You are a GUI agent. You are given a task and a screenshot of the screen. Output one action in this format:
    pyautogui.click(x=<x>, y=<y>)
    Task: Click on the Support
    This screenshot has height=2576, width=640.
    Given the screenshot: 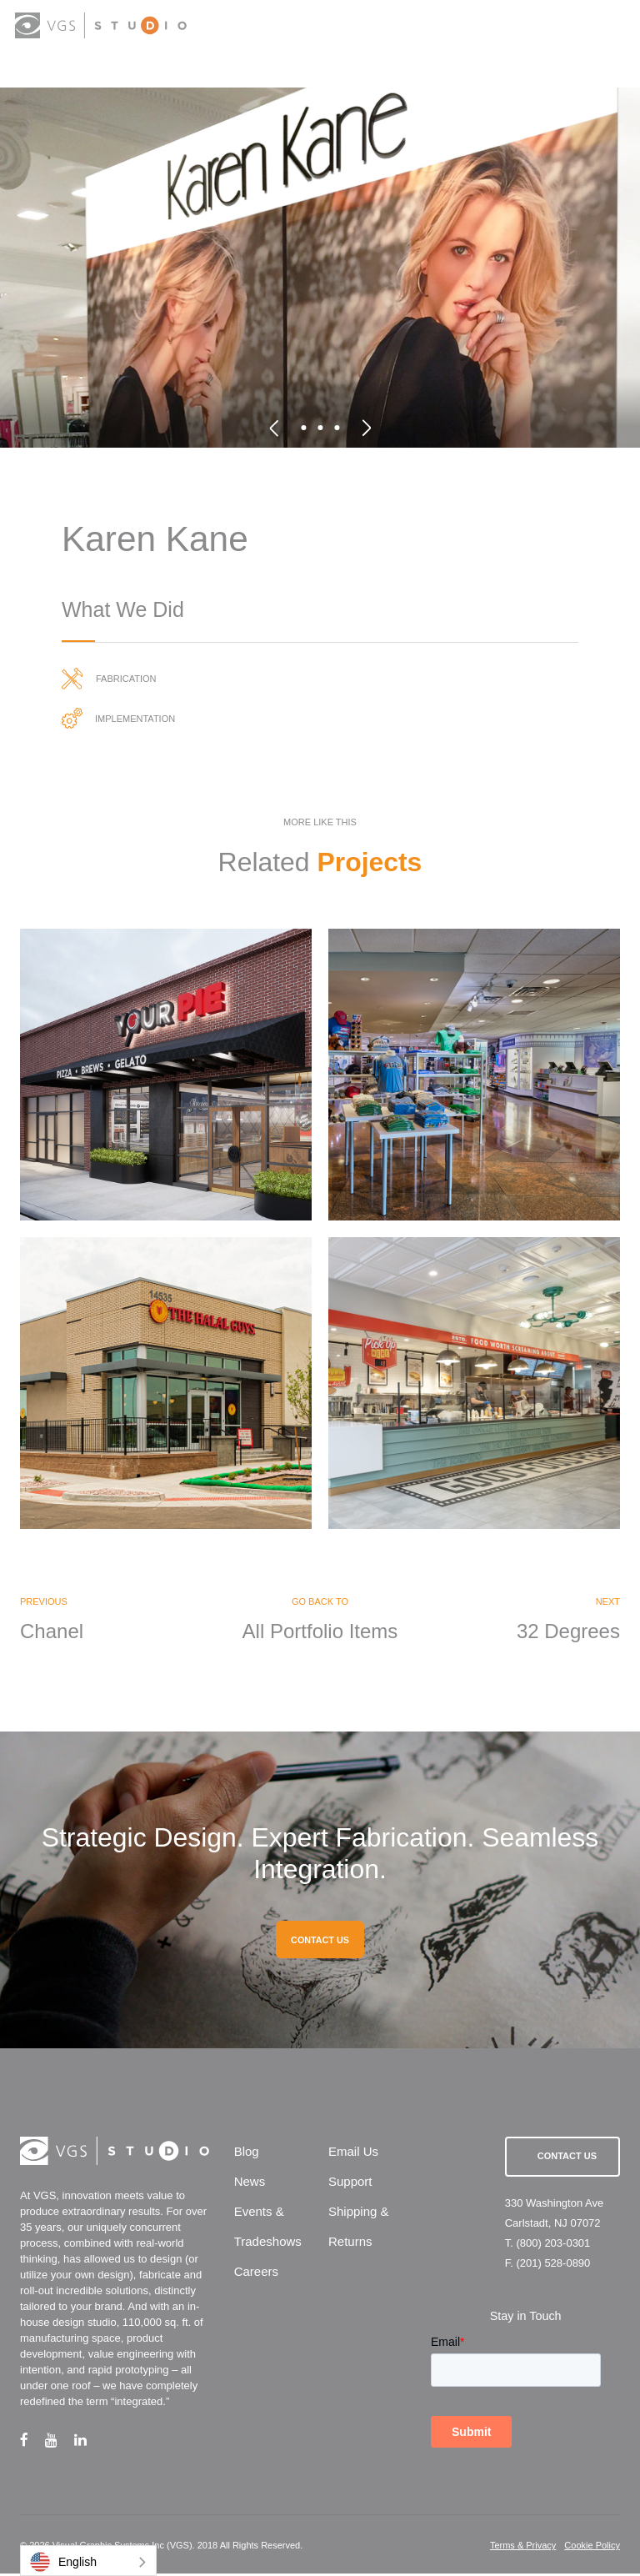 What is the action you would take?
    pyautogui.click(x=350, y=2183)
    